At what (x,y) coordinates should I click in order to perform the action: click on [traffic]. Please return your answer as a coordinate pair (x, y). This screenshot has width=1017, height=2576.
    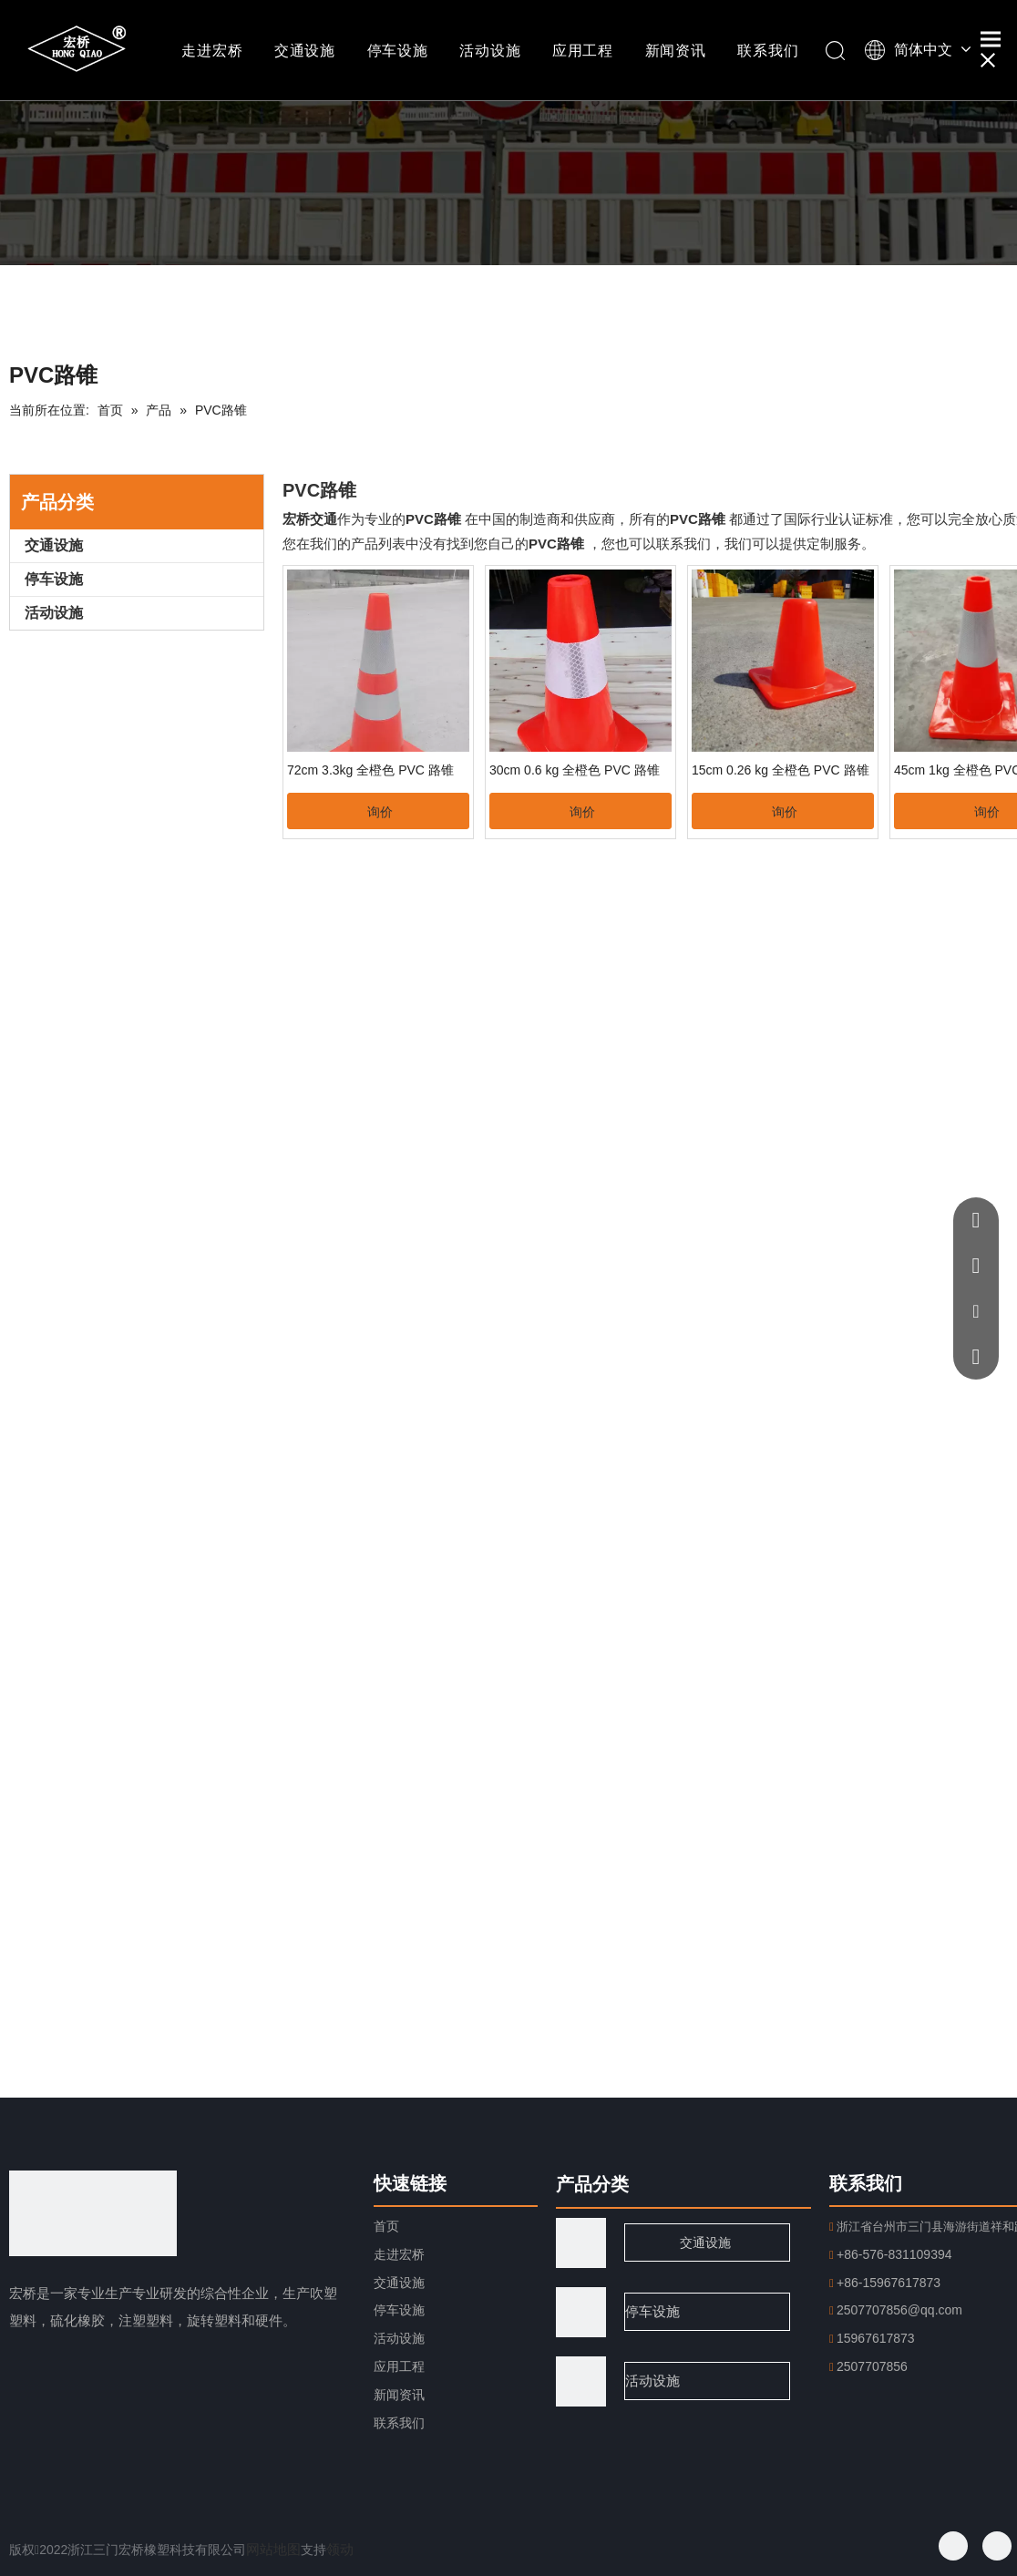
    Looking at the image, I should click on (581, 2243).